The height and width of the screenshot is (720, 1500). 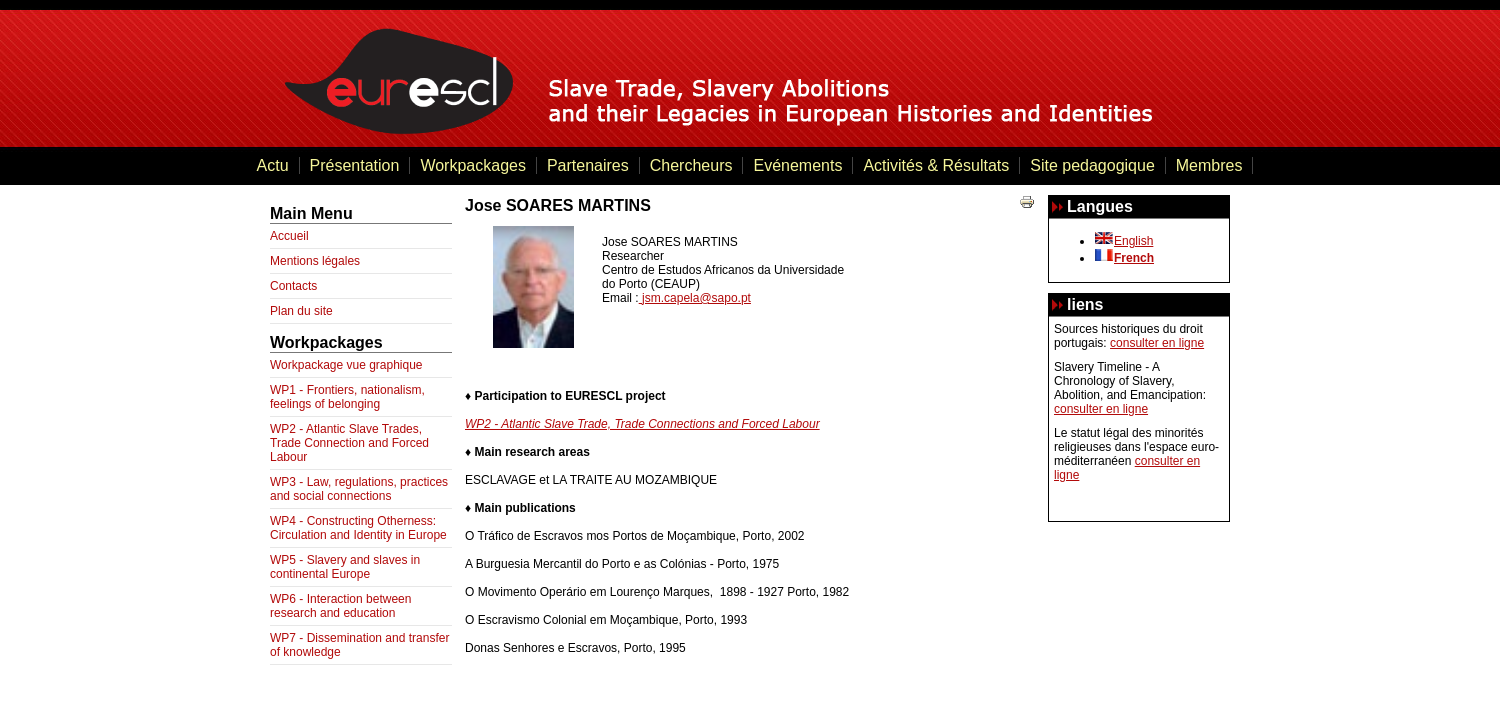 What do you see at coordinates (349, 443) in the screenshot?
I see `WP2 - Atlantic Slave Trades, Trade Connection and Forced Labour` at bounding box center [349, 443].